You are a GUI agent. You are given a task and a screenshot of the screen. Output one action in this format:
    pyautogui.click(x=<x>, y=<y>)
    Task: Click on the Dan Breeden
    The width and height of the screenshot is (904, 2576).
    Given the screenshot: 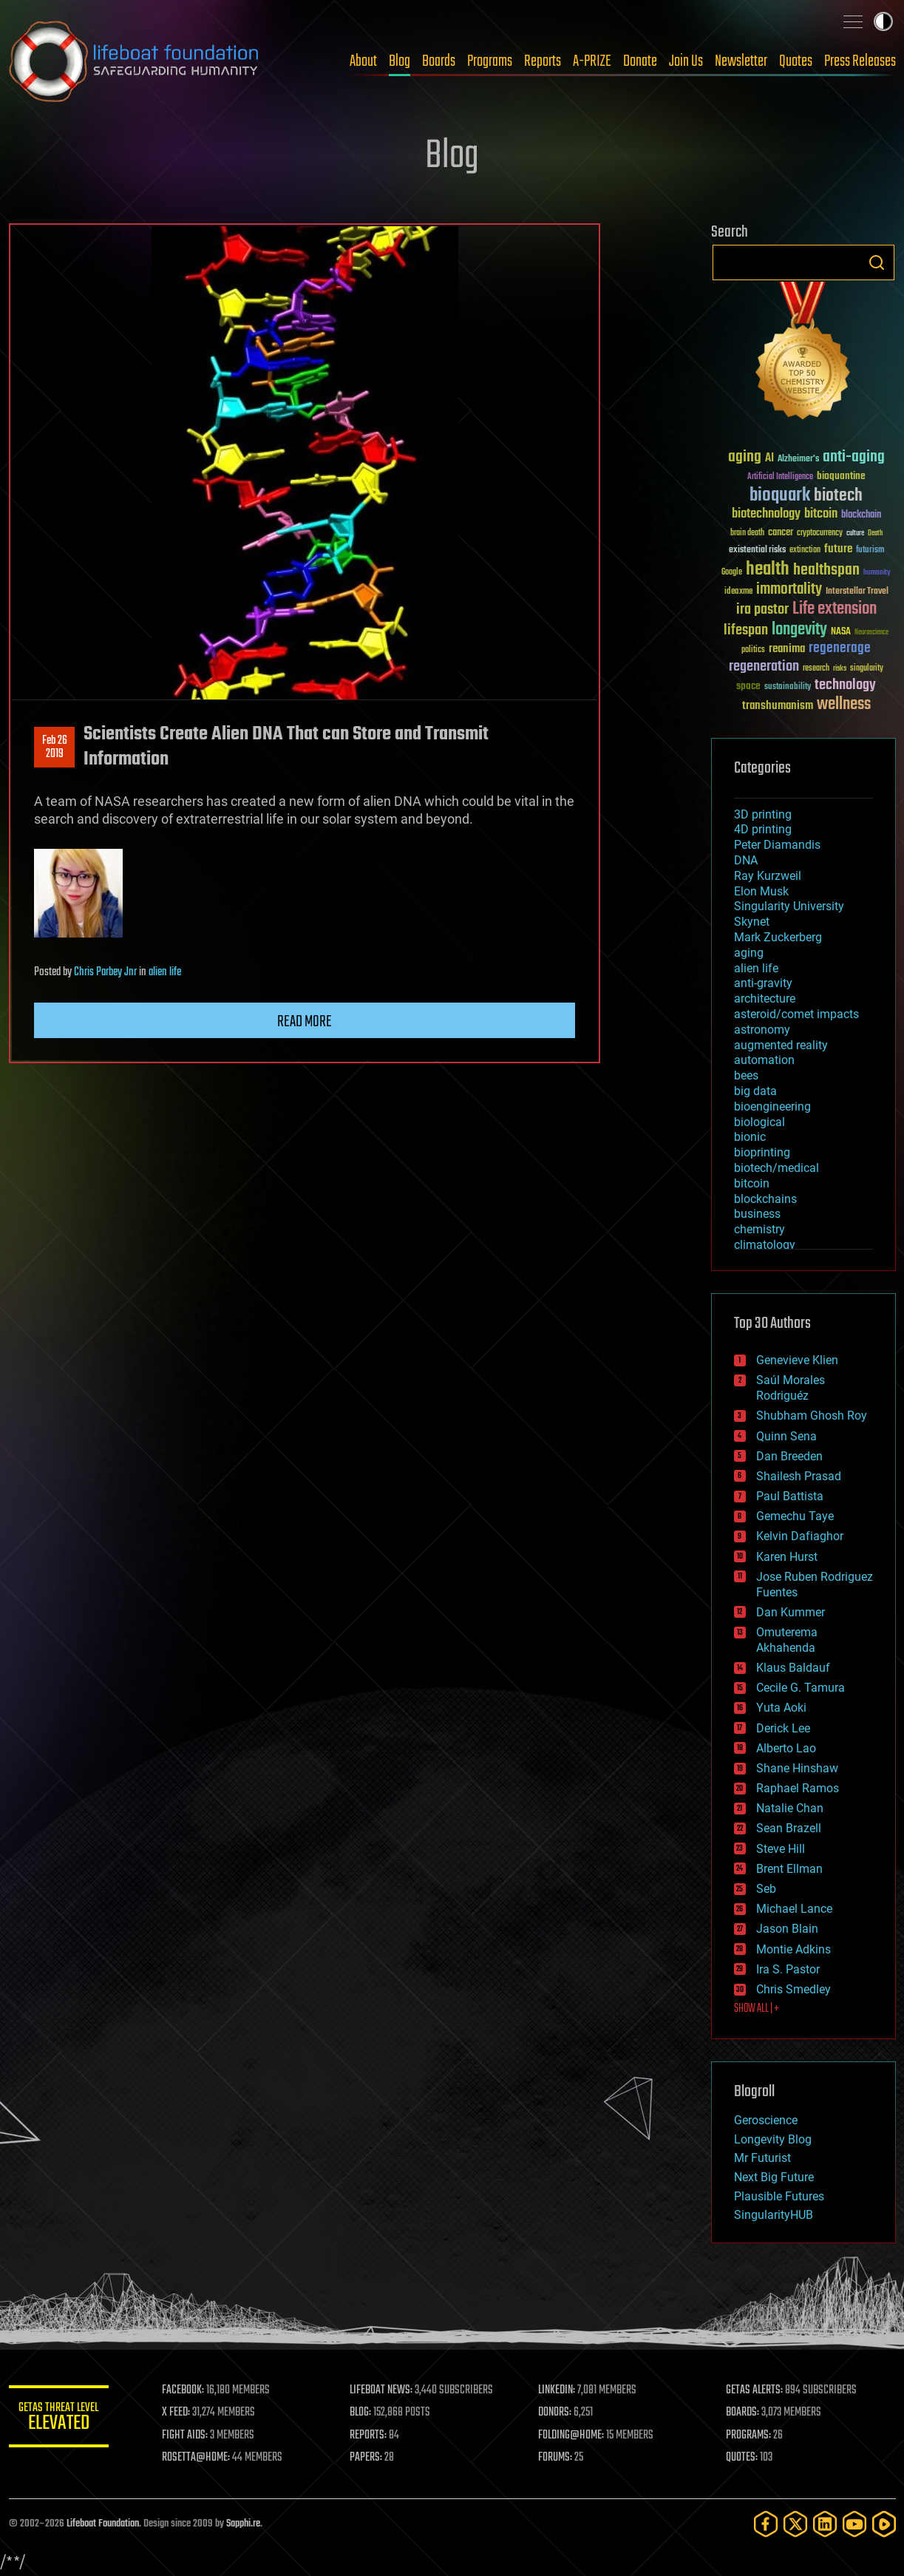 What is the action you would take?
    pyautogui.click(x=789, y=1456)
    